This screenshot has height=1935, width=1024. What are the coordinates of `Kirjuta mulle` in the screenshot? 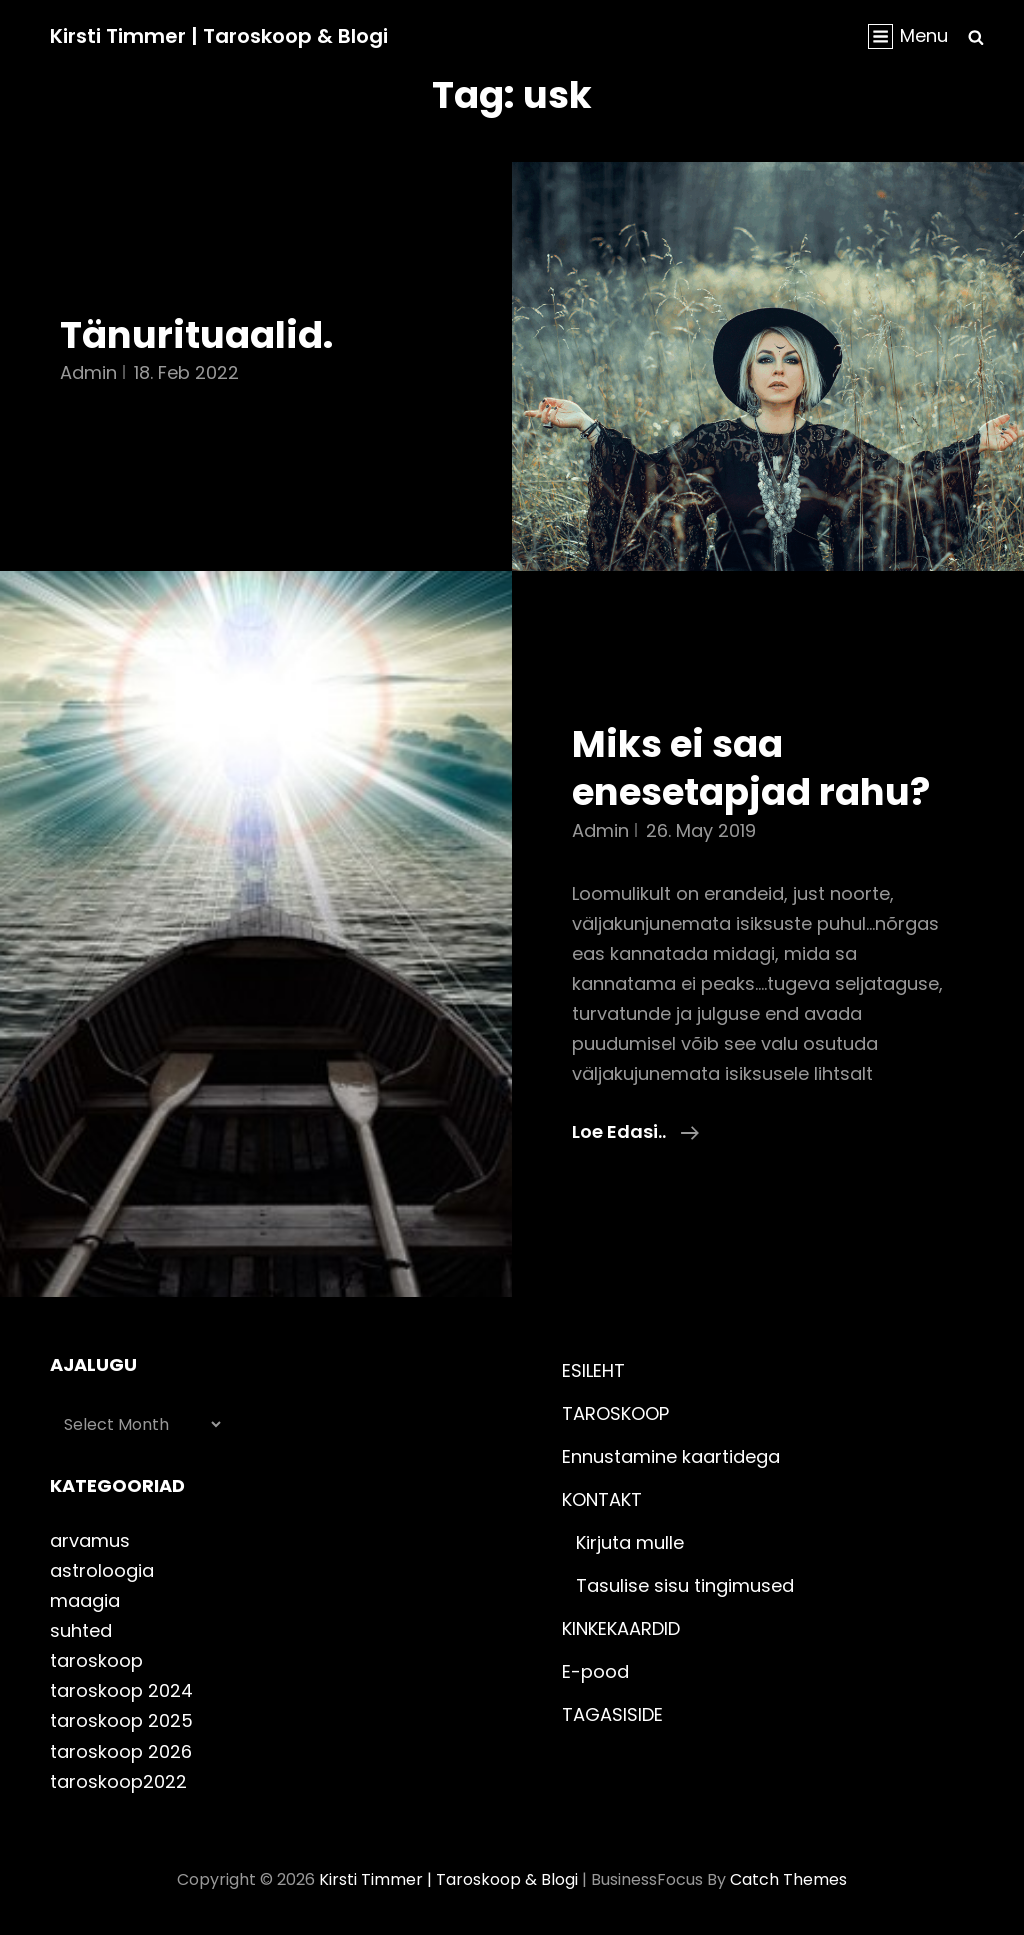 It's located at (630, 1542).